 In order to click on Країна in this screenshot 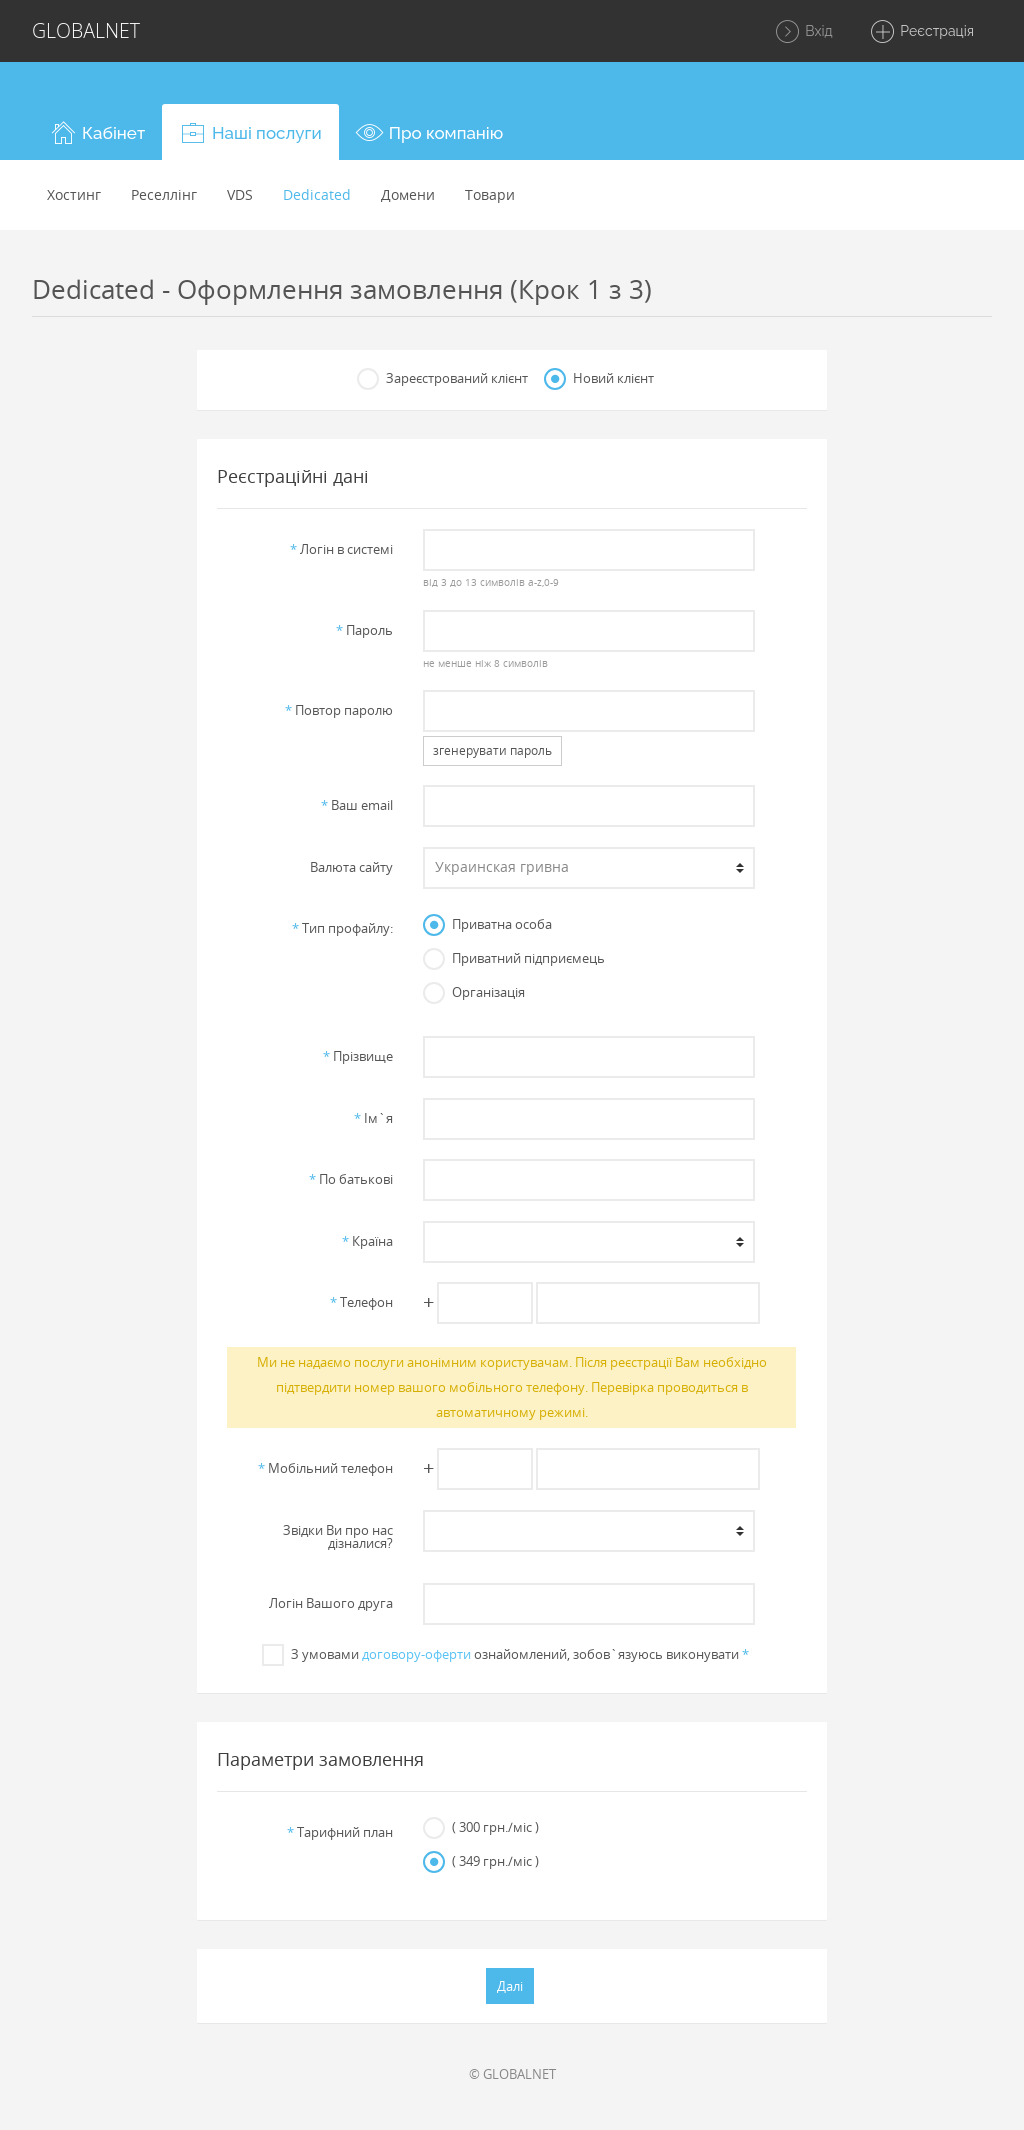, I will do `click(367, 1241)`.